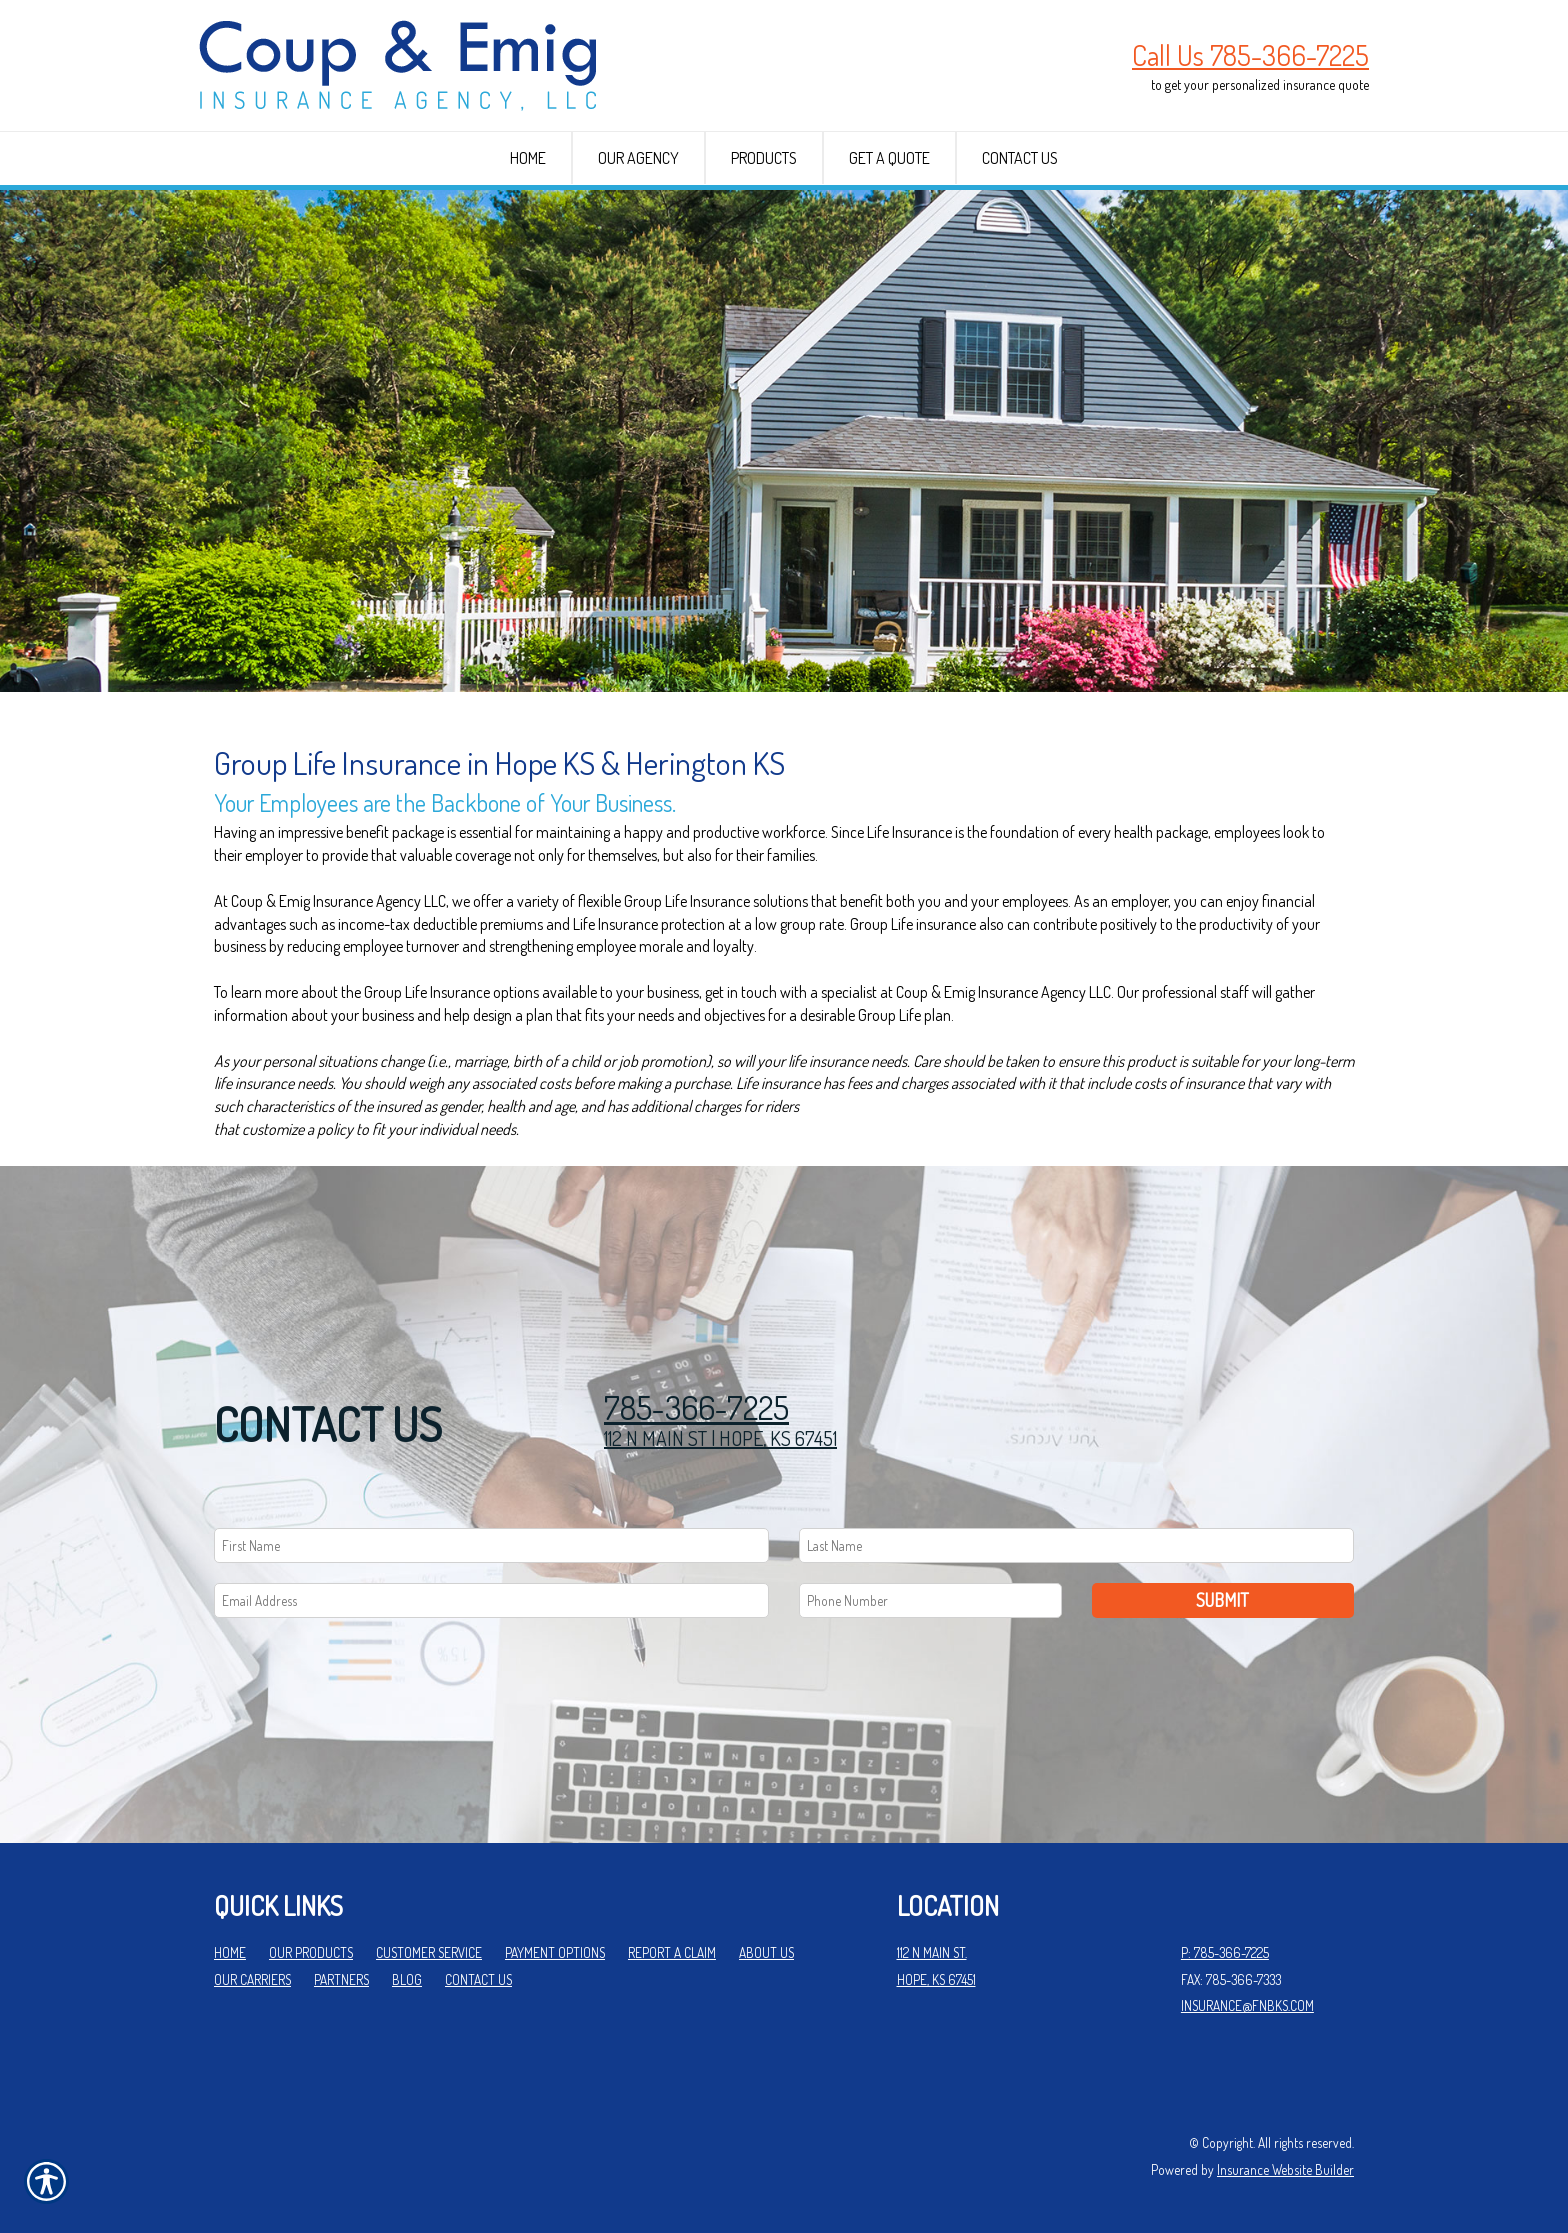  Describe the element at coordinates (1222, 1600) in the screenshot. I see `Submit [SUBMIT]` at that location.